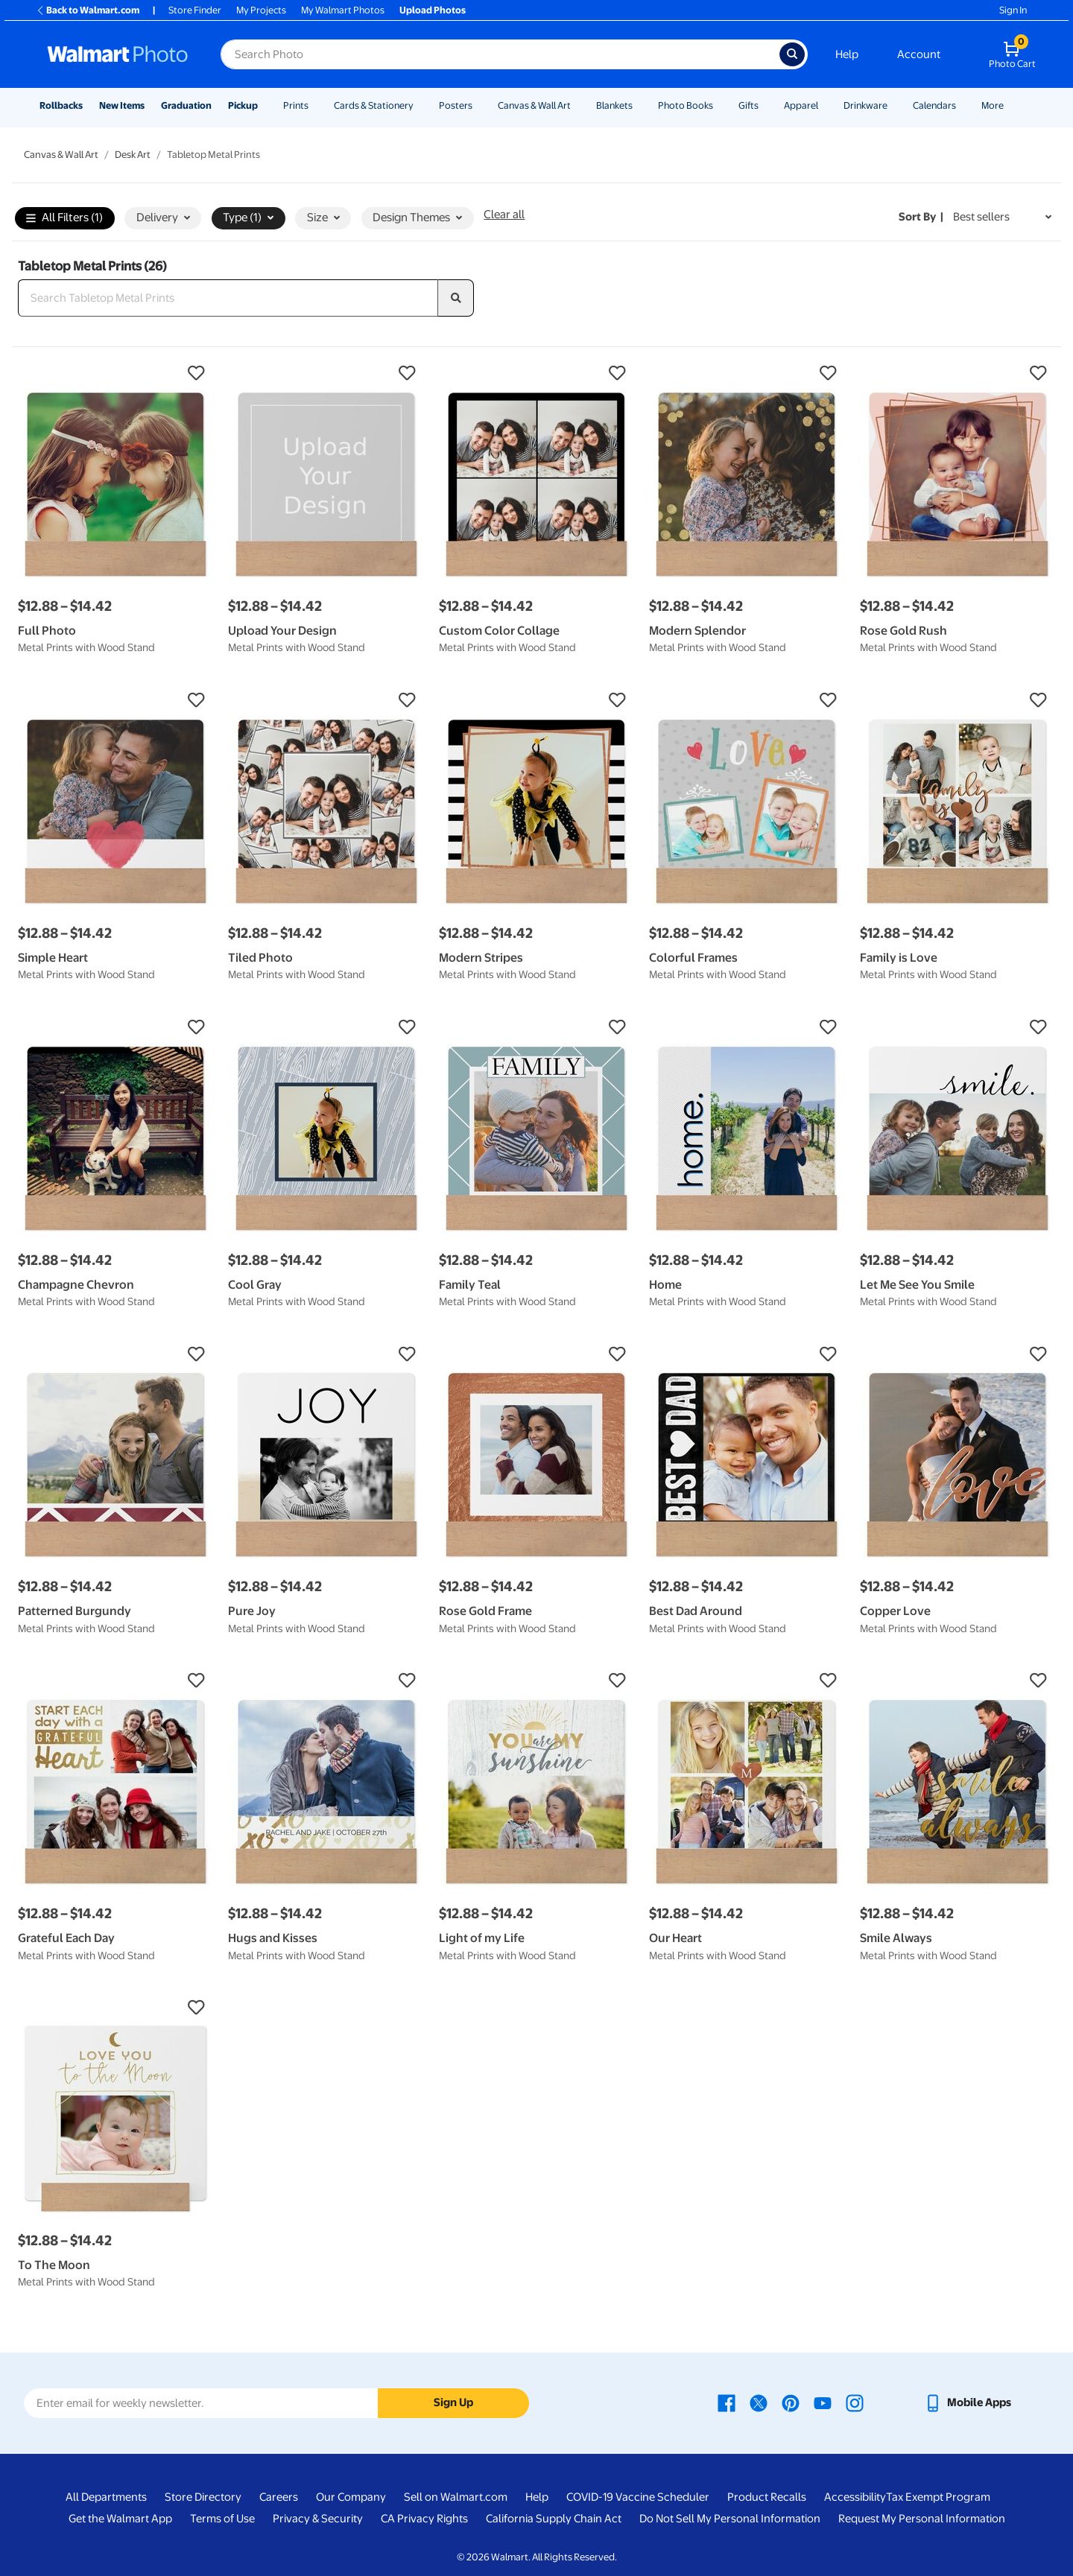 Image resolution: width=1073 pixels, height=2576 pixels. I want to click on [Show submenu of Cards & Stationery], so click(420, 105).